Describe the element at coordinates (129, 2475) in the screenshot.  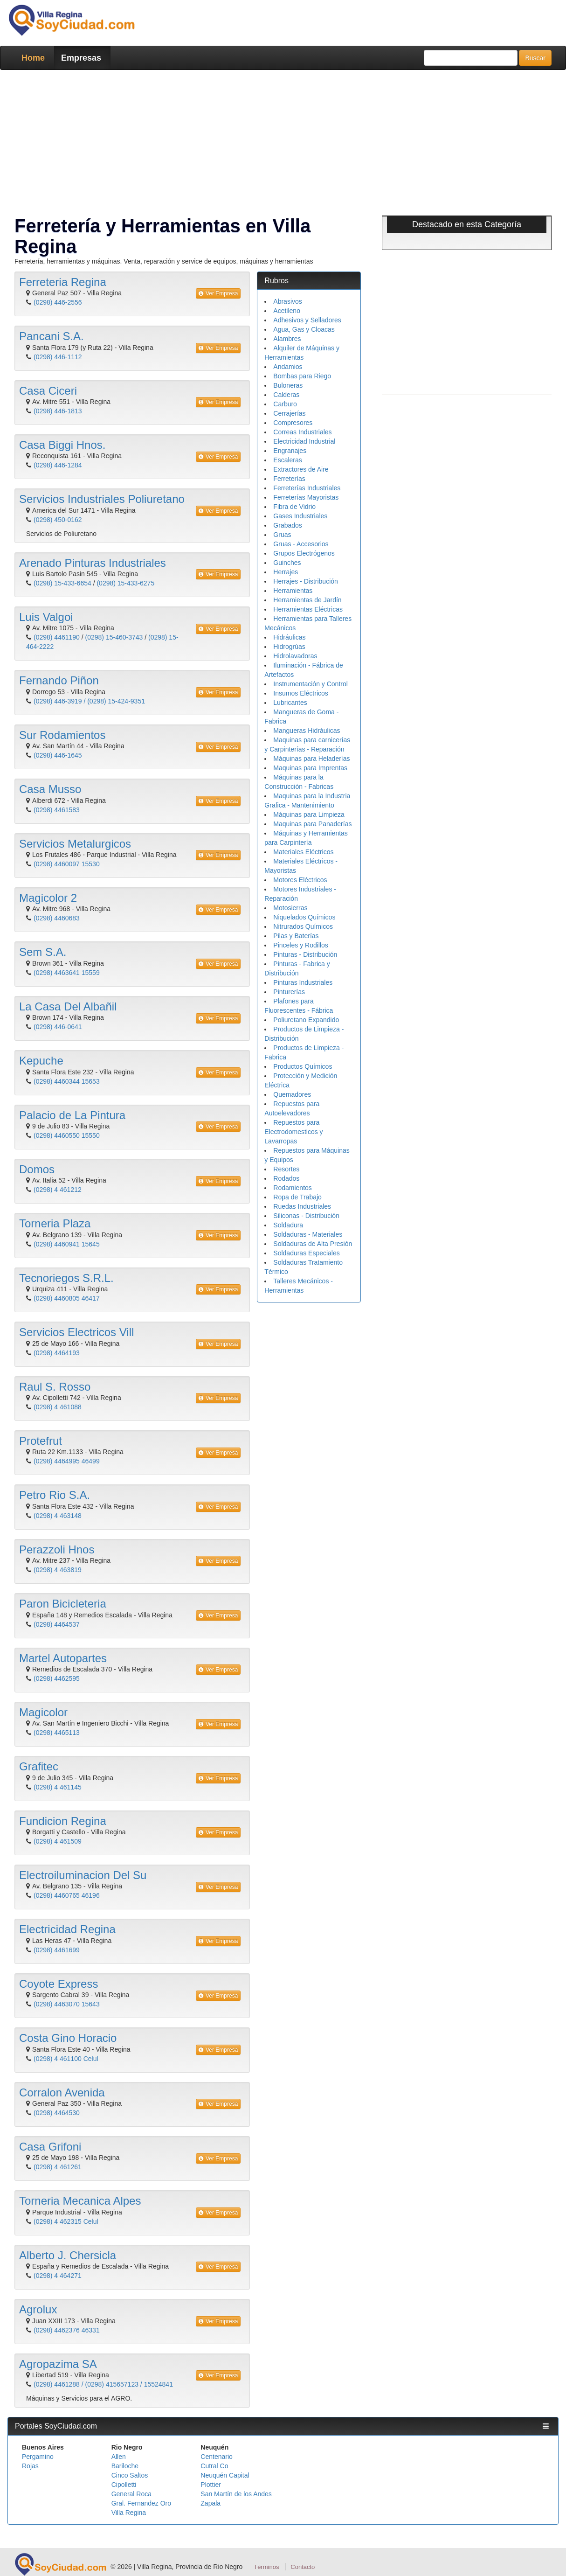
I see `Cinco Saltos` at that location.